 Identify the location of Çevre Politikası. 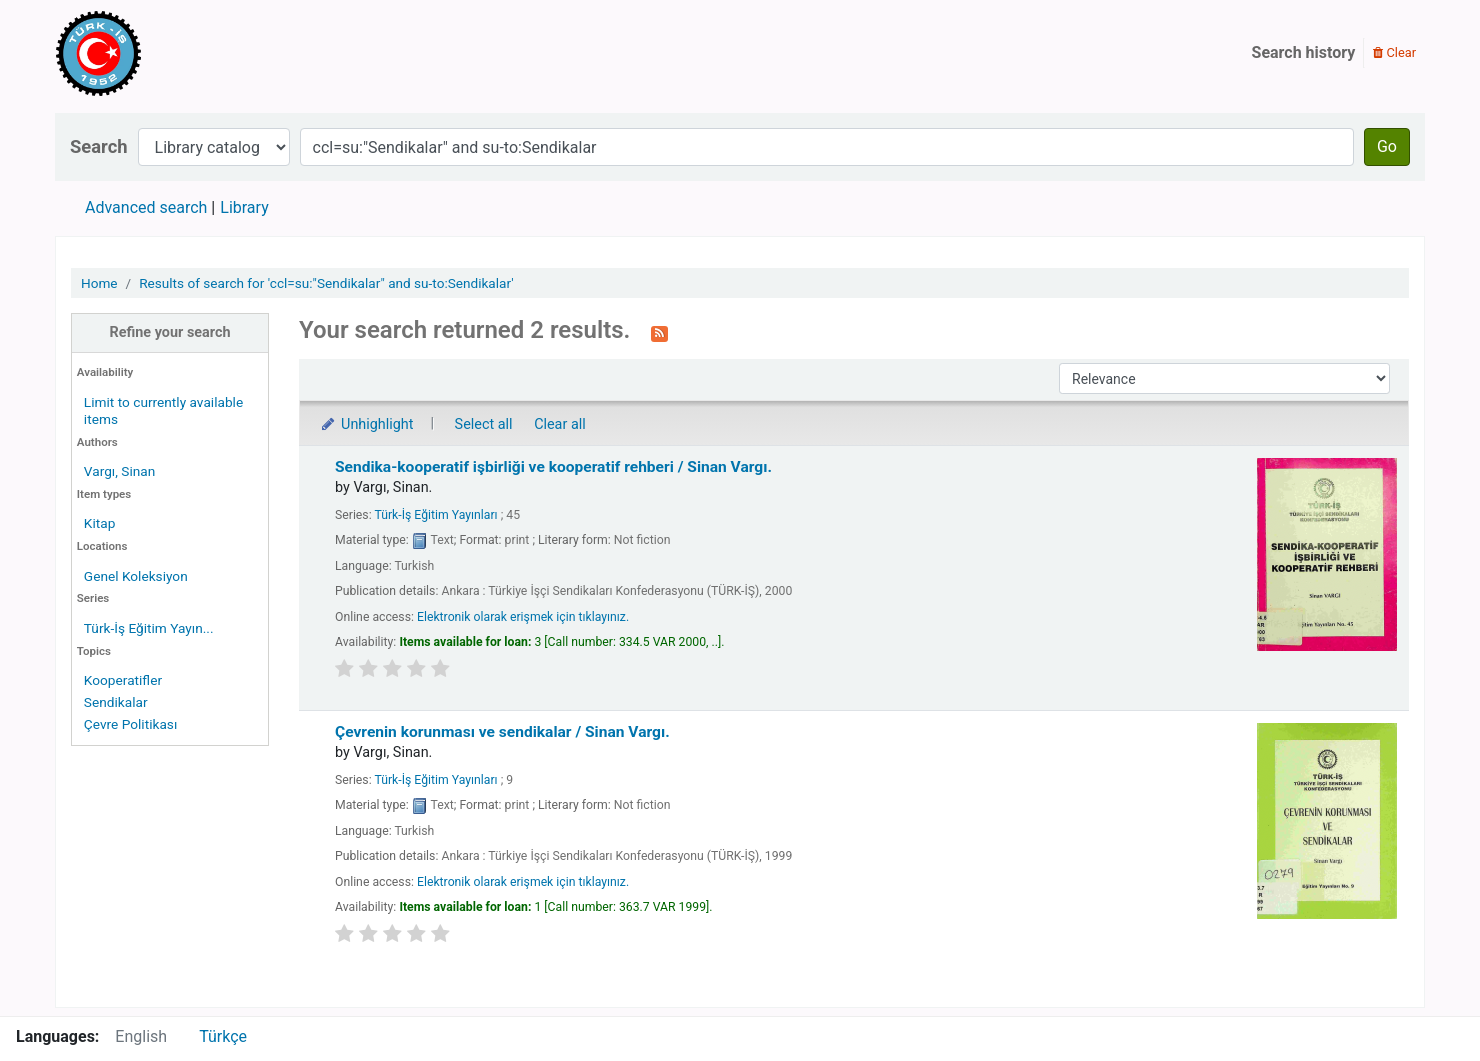
(130, 724).